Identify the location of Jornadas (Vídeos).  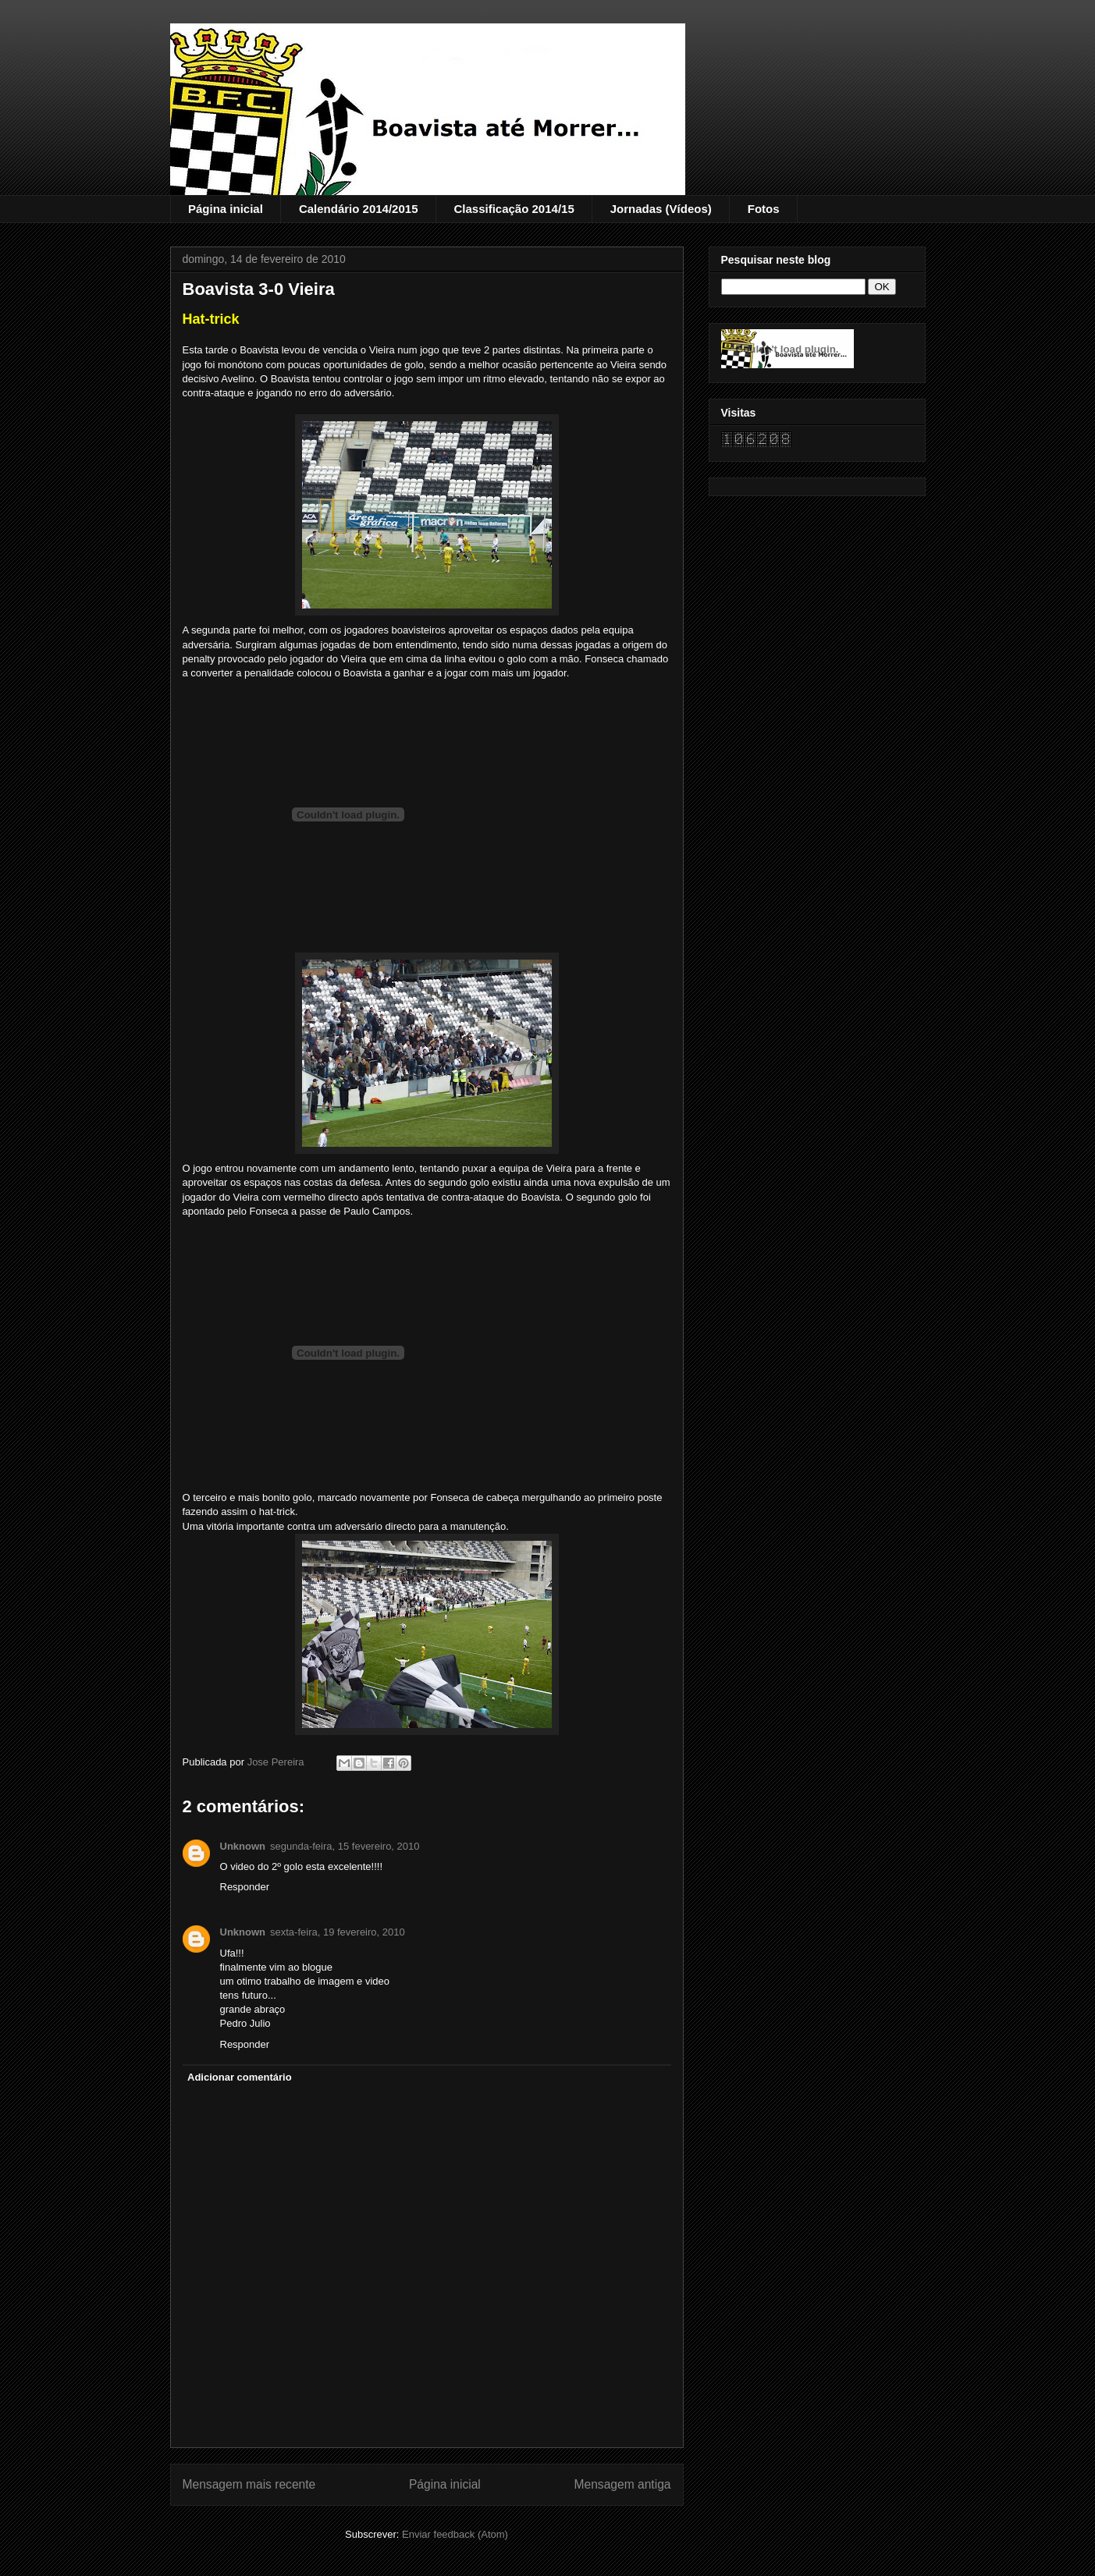
(661, 208).